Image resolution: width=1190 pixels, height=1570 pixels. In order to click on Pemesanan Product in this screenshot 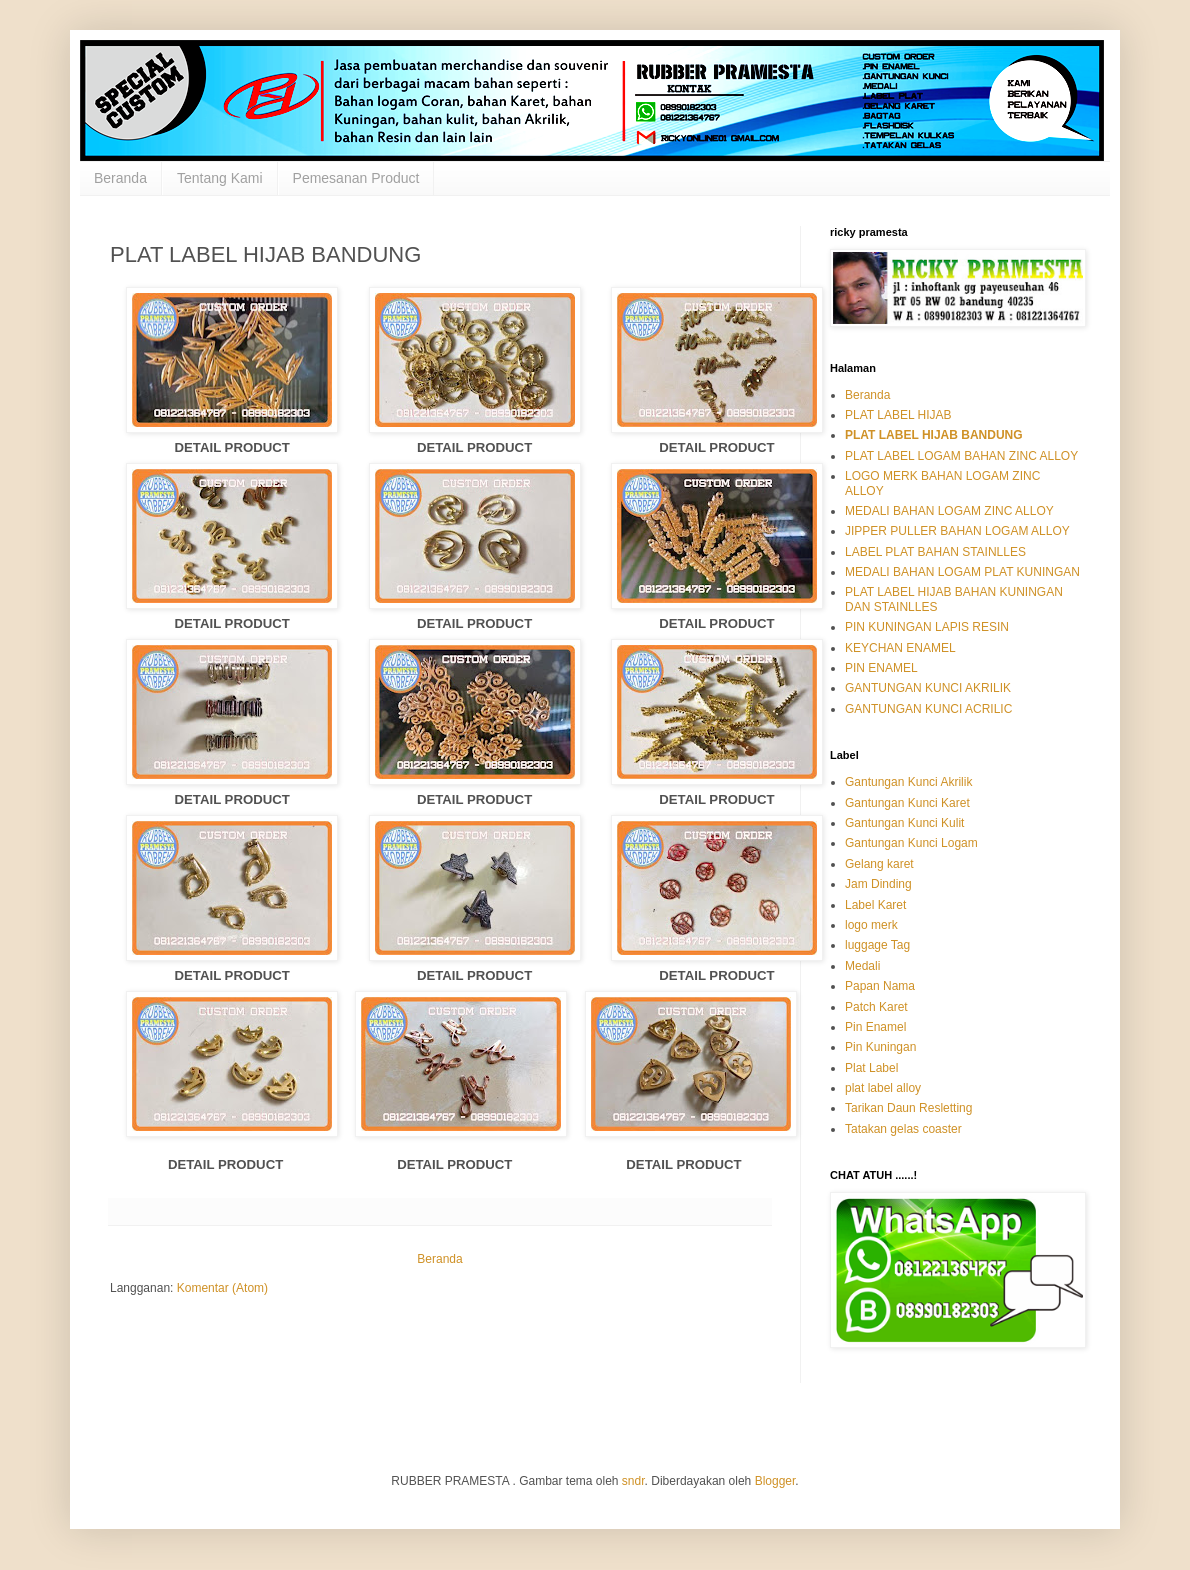, I will do `click(356, 178)`.